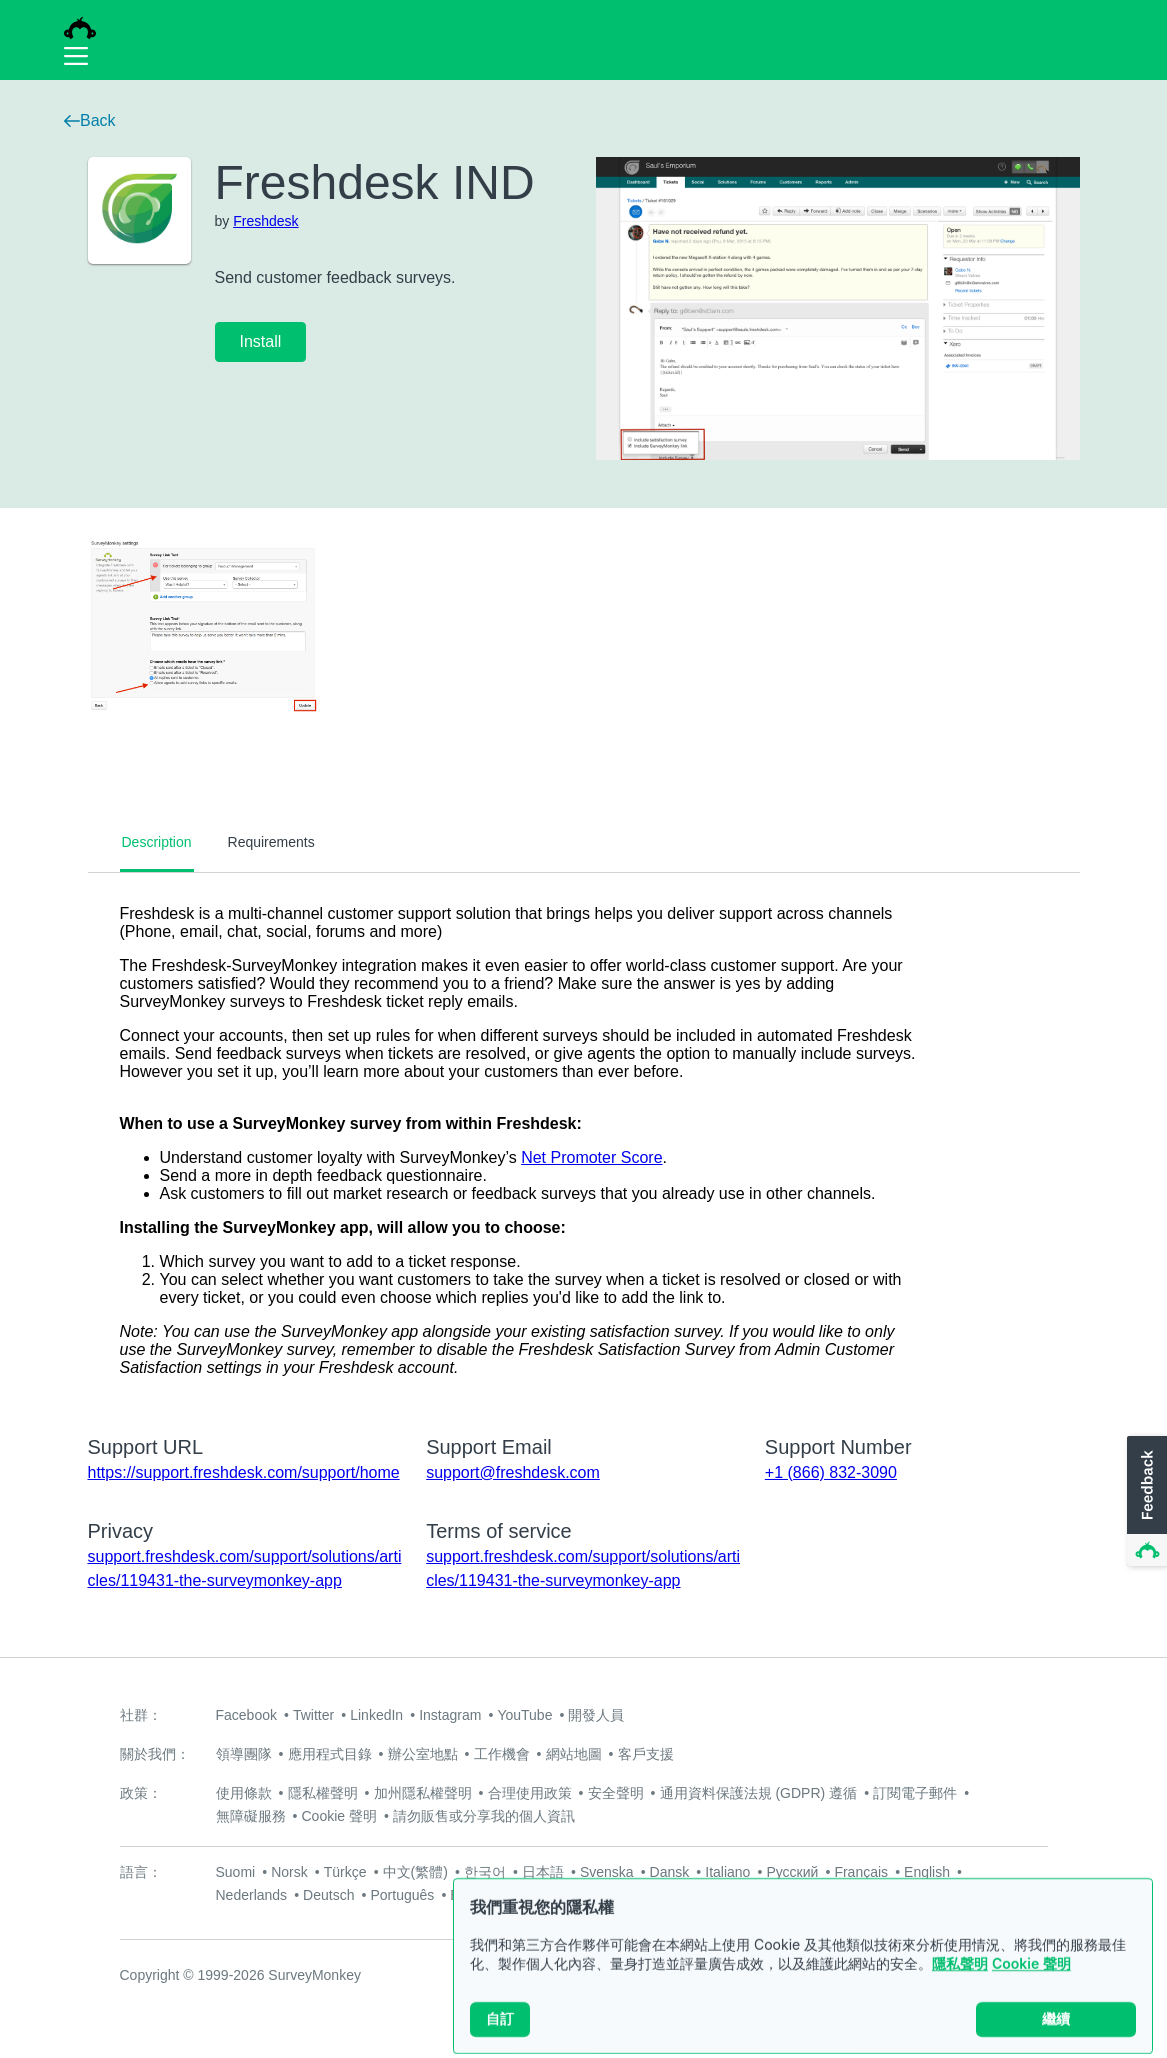 Image resolution: width=1167 pixels, height=2058 pixels. I want to click on Русский, so click(792, 1872).